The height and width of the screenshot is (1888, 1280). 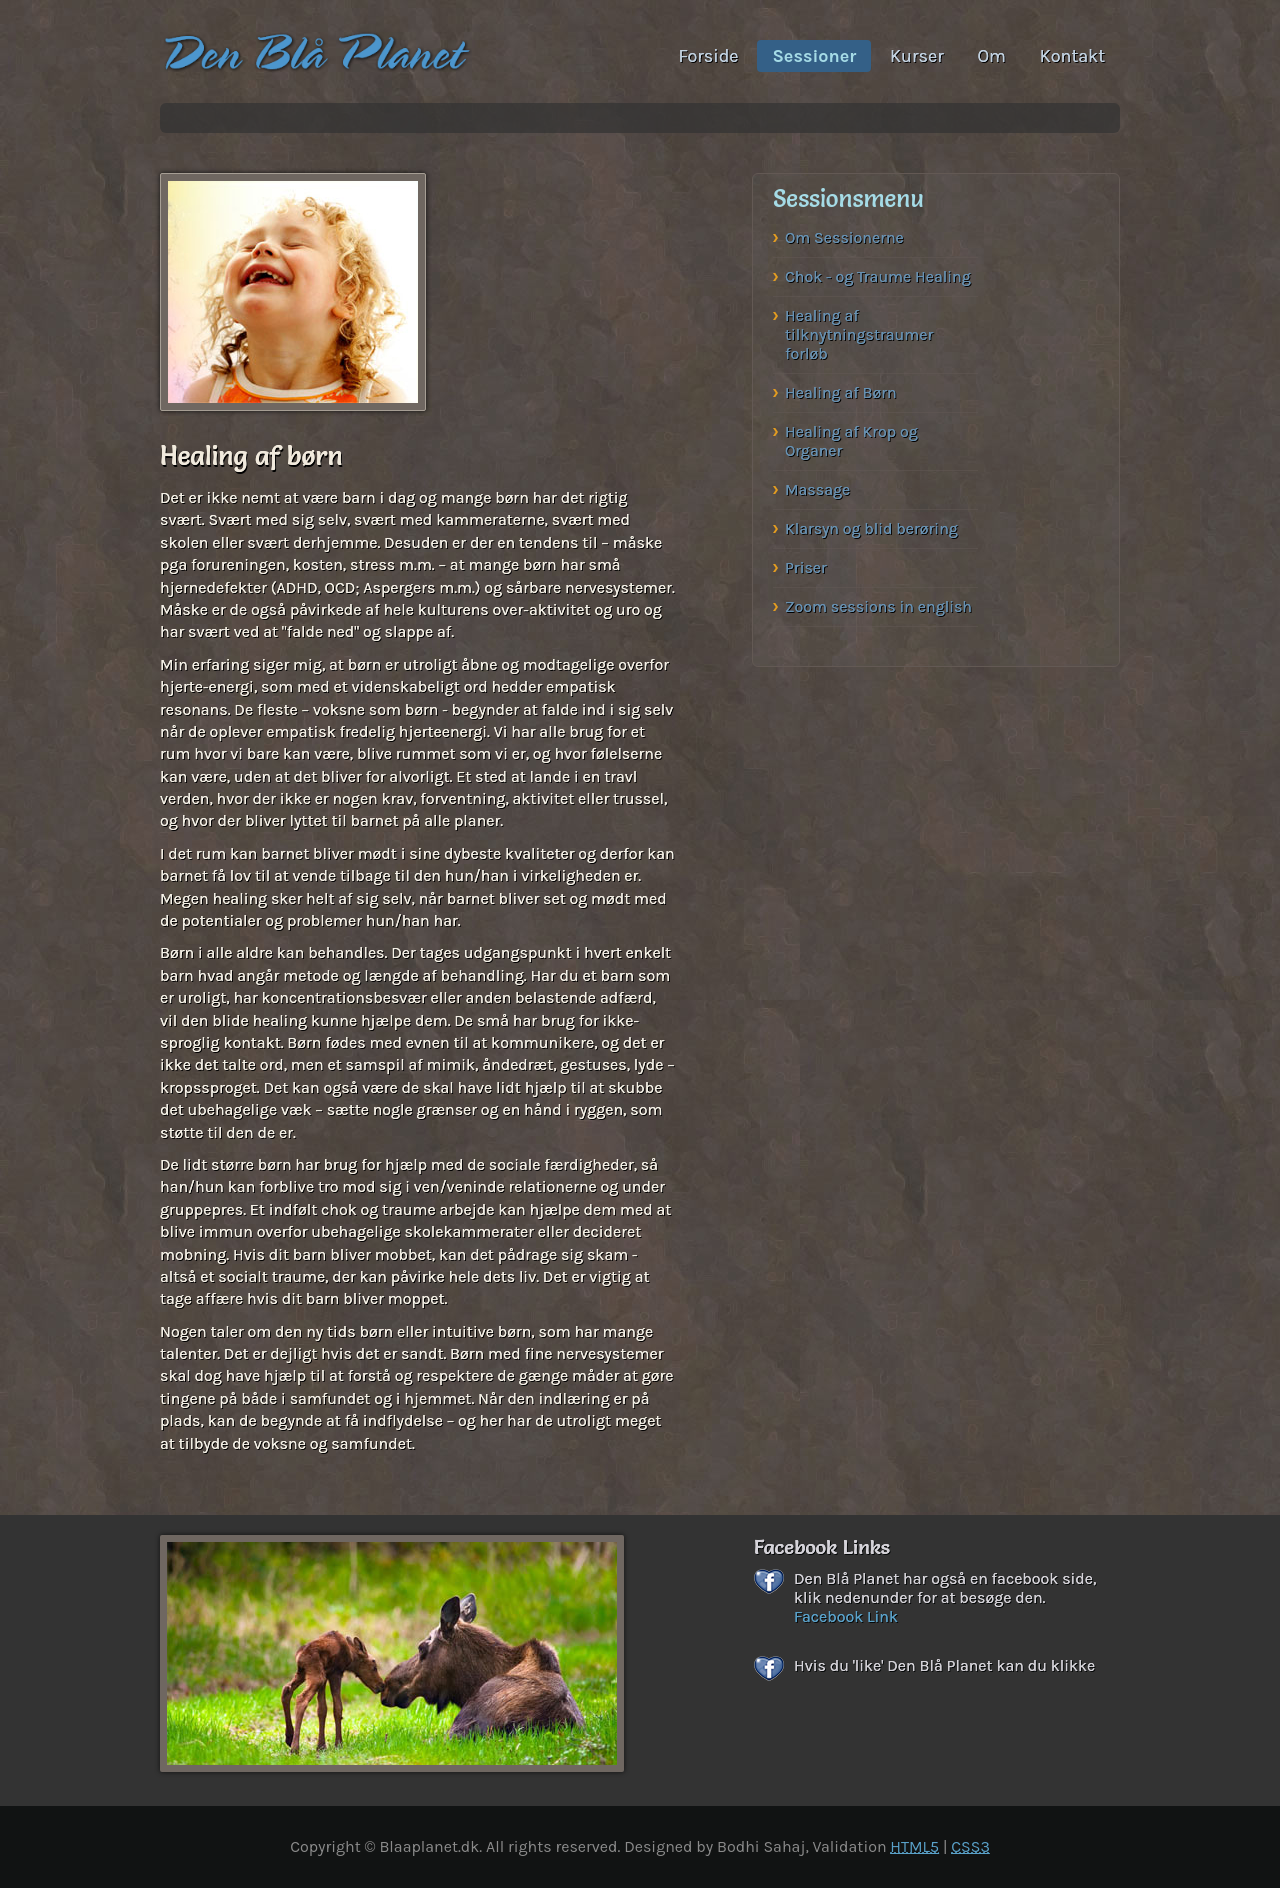 What do you see at coordinates (817, 489) in the screenshot?
I see `Massage` at bounding box center [817, 489].